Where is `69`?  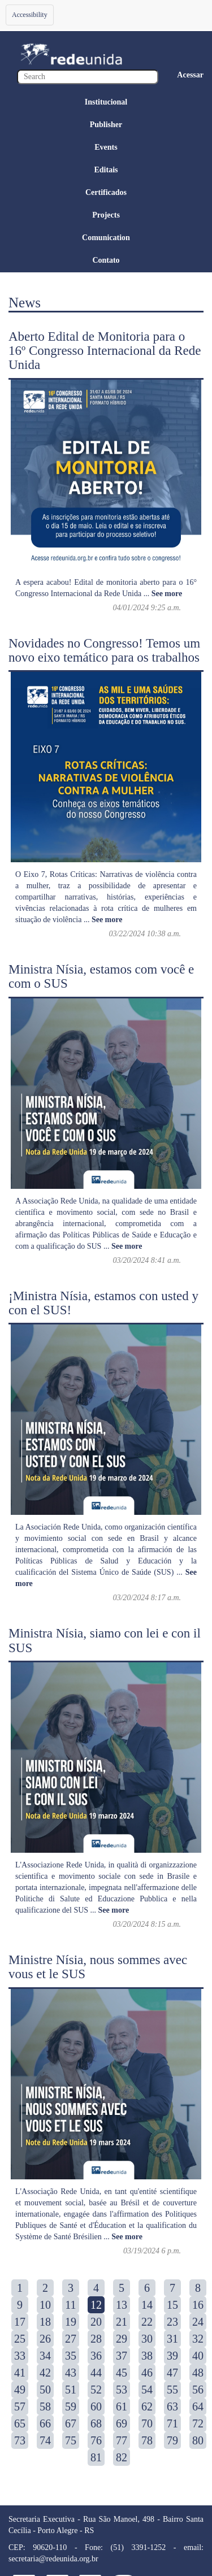
69 is located at coordinates (121, 2423).